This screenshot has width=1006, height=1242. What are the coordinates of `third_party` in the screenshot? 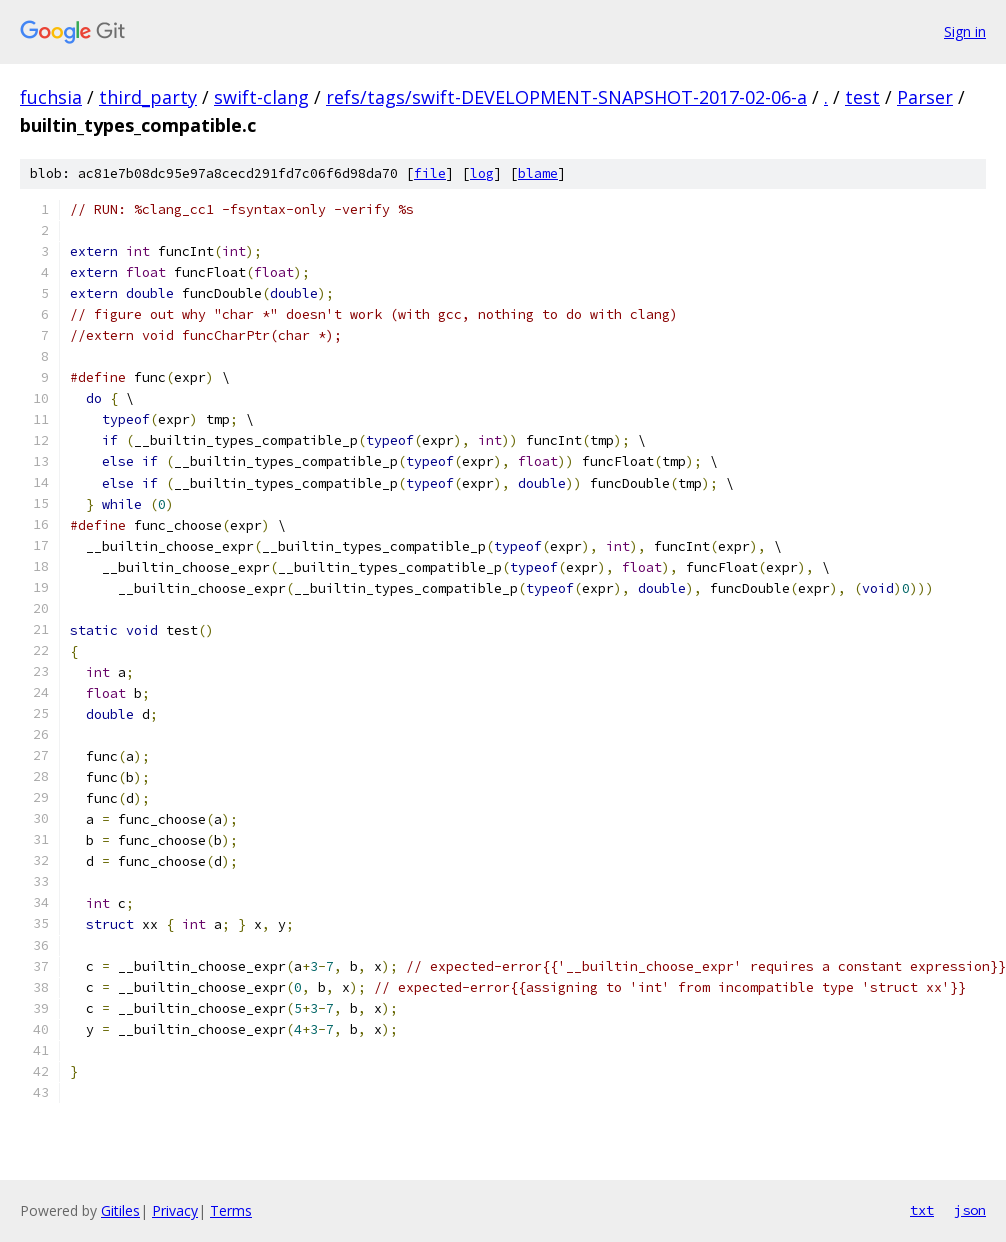 It's located at (148, 97).